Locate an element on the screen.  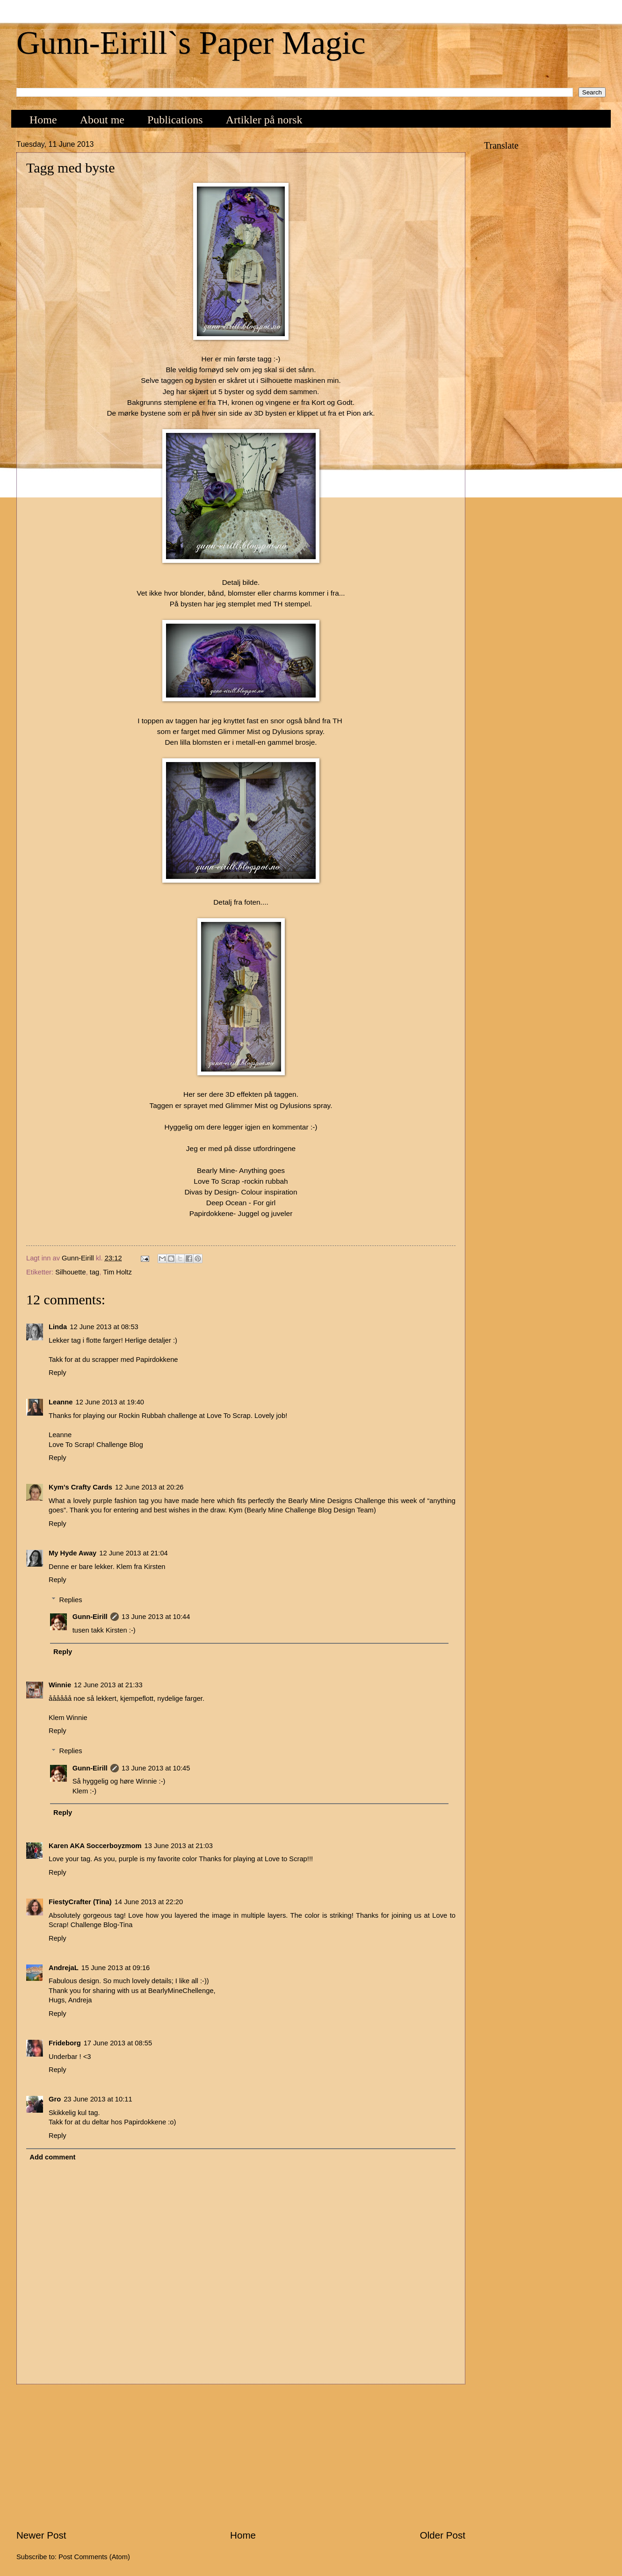
tag is located at coordinates (94, 1272).